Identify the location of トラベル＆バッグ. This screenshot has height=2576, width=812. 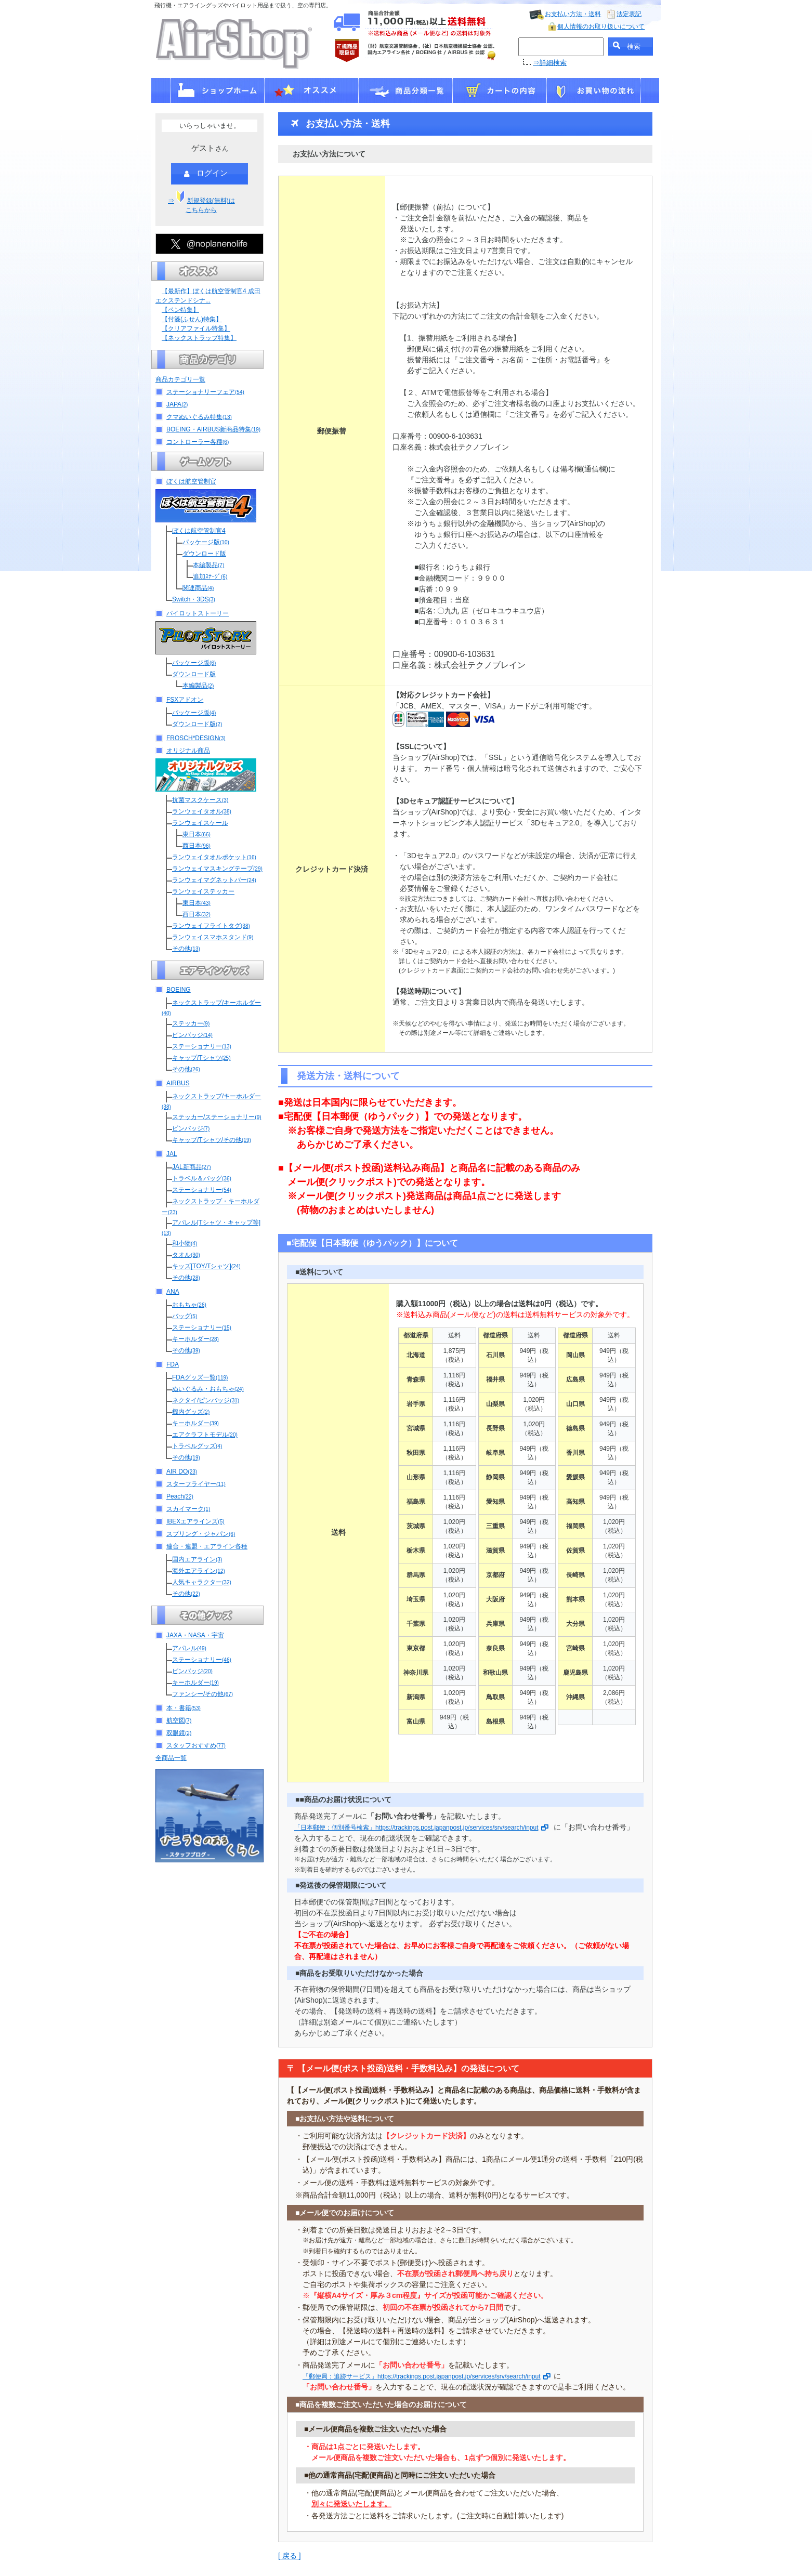
(201, 1178).